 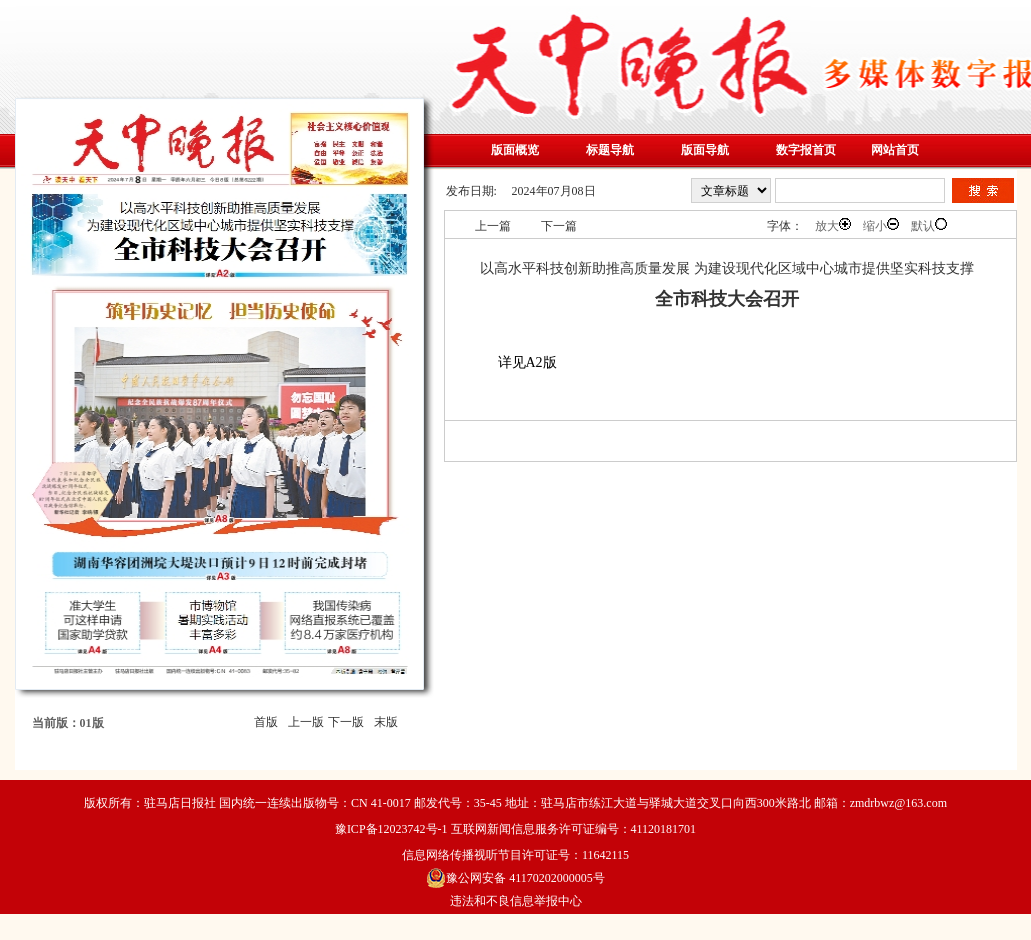 I want to click on 下一版, so click(x=346, y=722).